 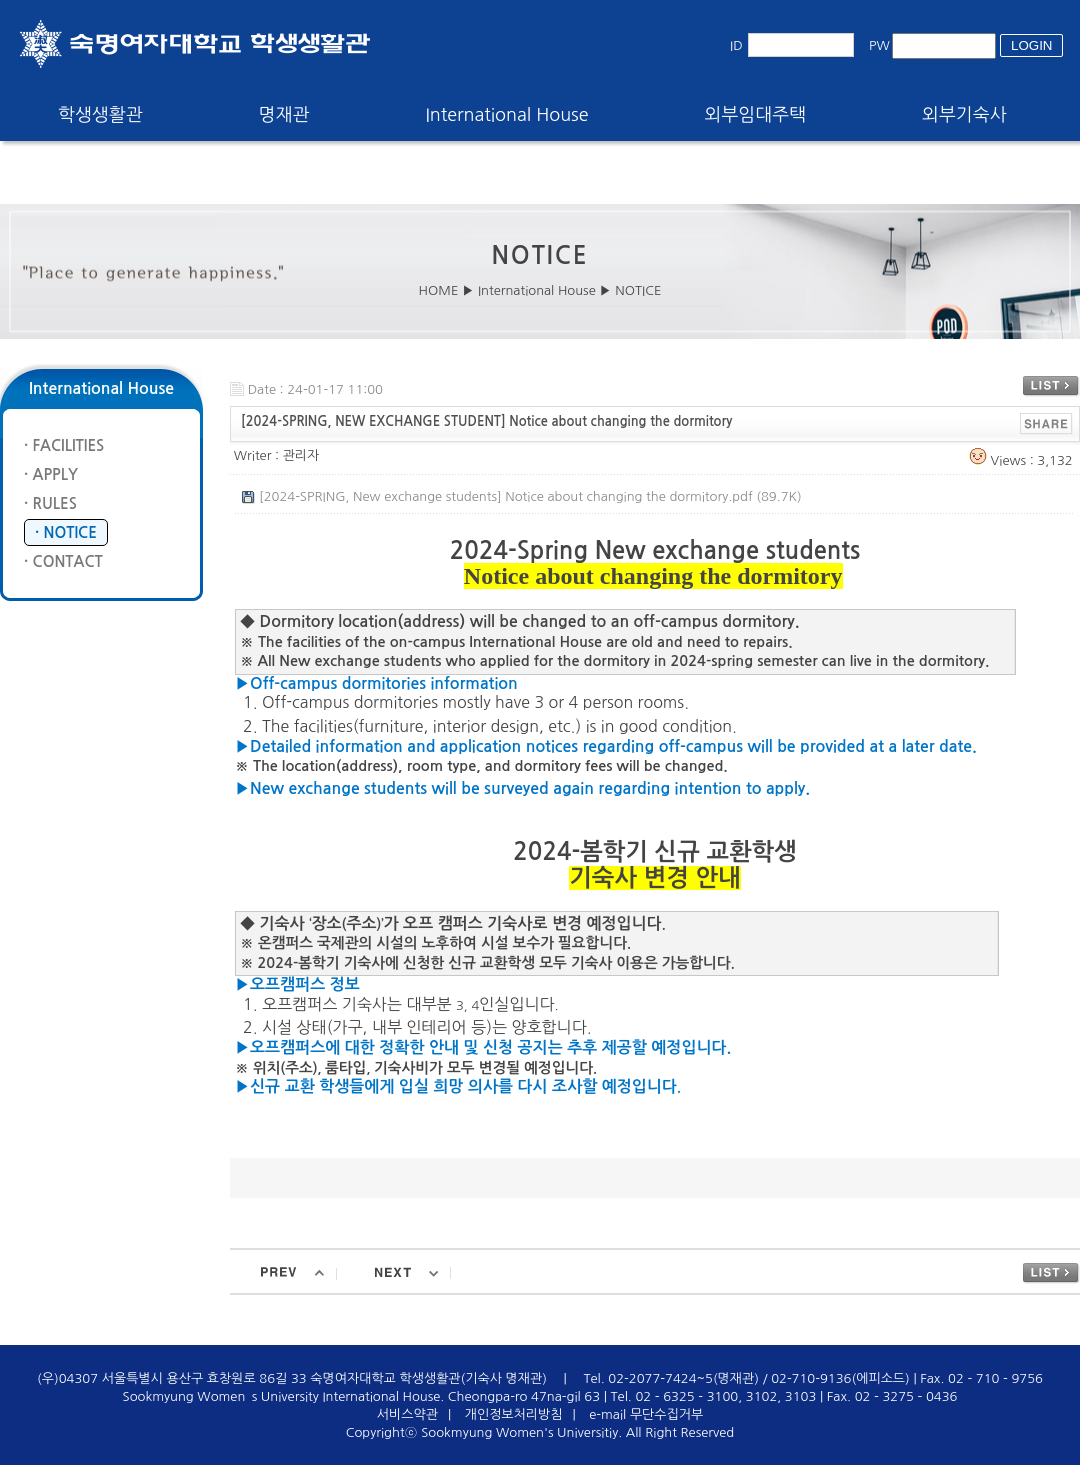 What do you see at coordinates (100, 115) in the screenshot?
I see `학생생활관` at bounding box center [100, 115].